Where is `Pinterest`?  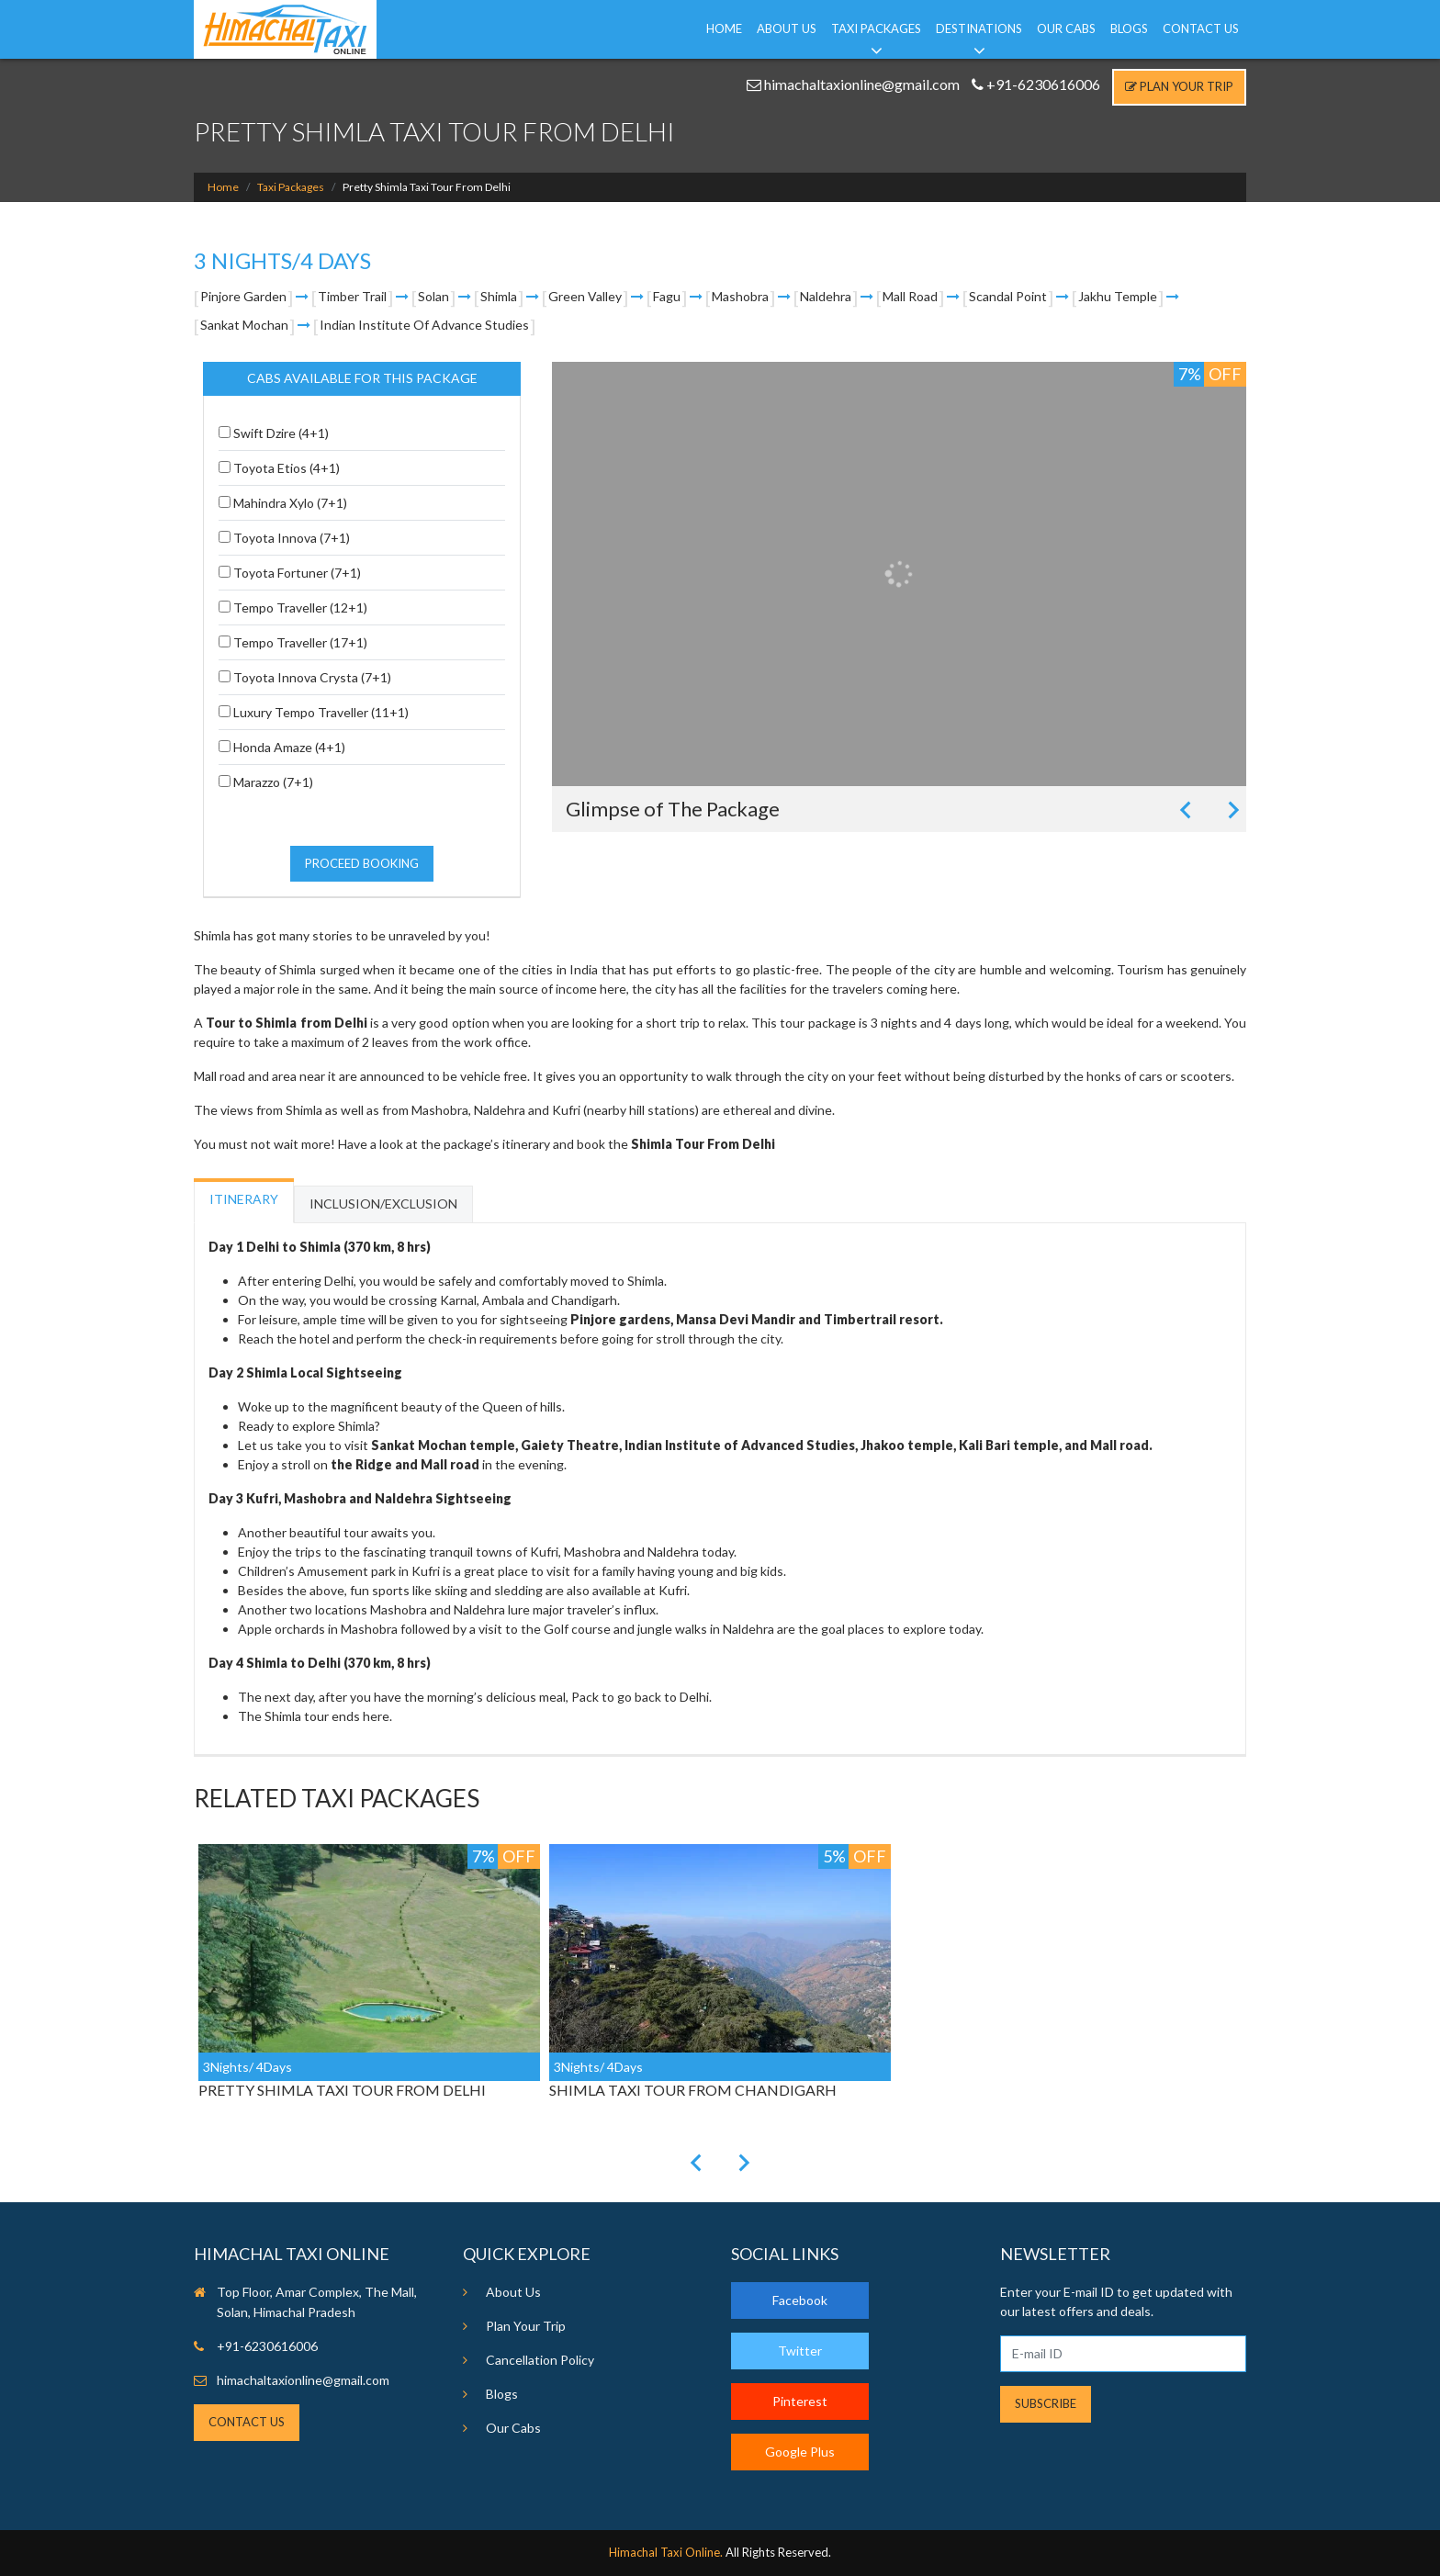 Pinterest is located at coordinates (799, 2401).